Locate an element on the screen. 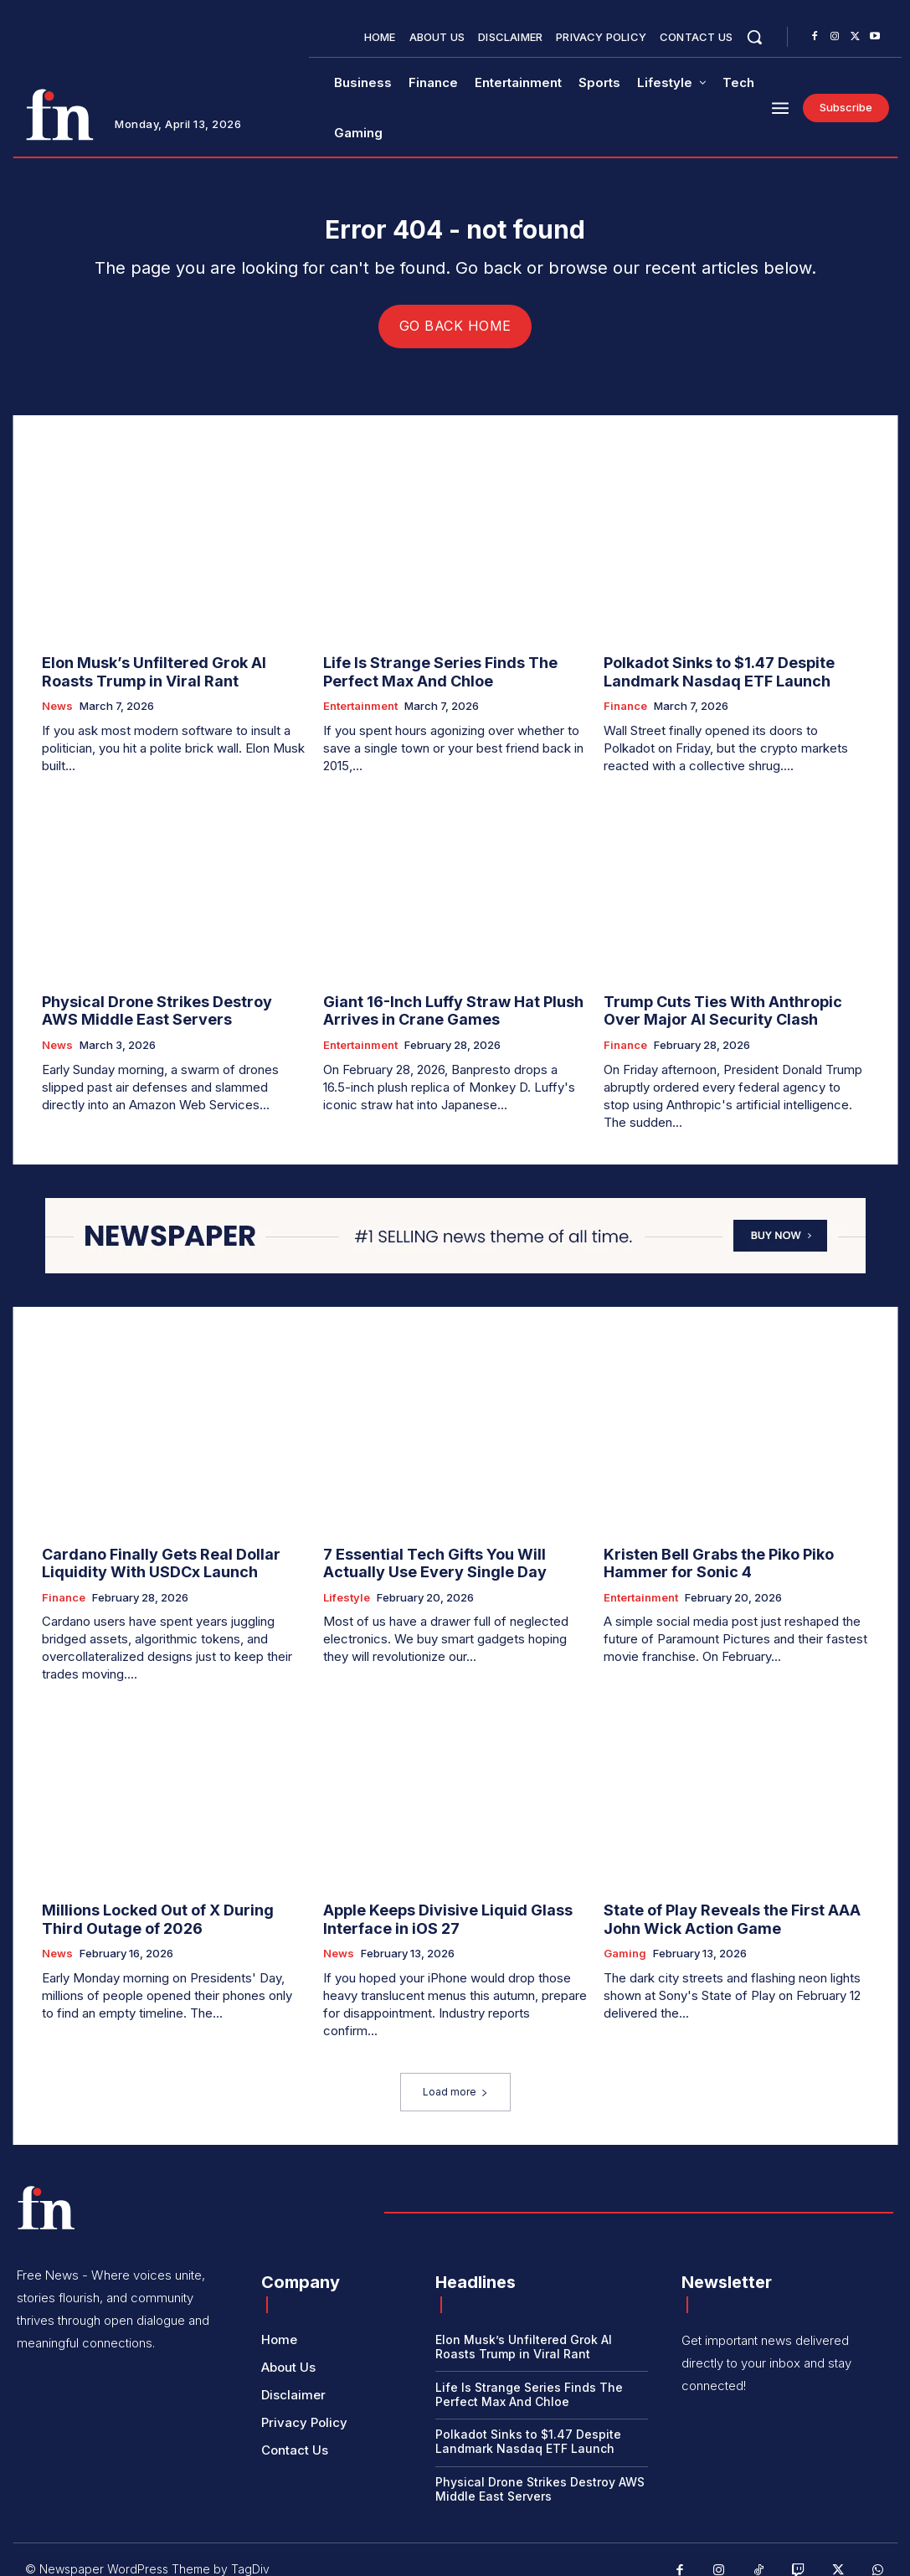  Life Is Strange Series Finds The Perfect Max And Chloe is located at coordinates (452, 676).